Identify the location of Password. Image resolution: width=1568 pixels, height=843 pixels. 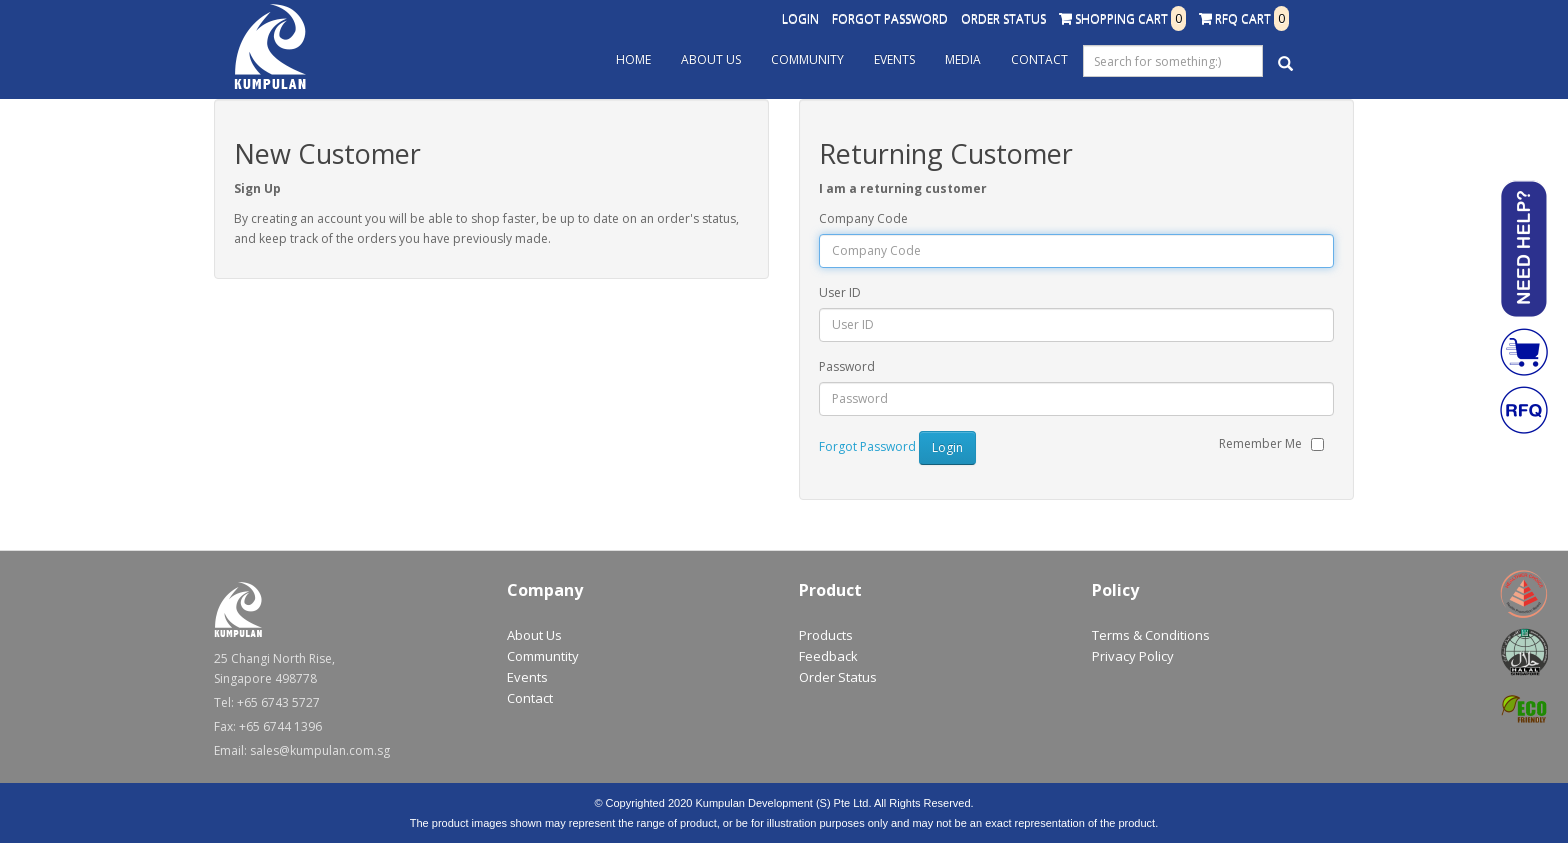
(847, 366).